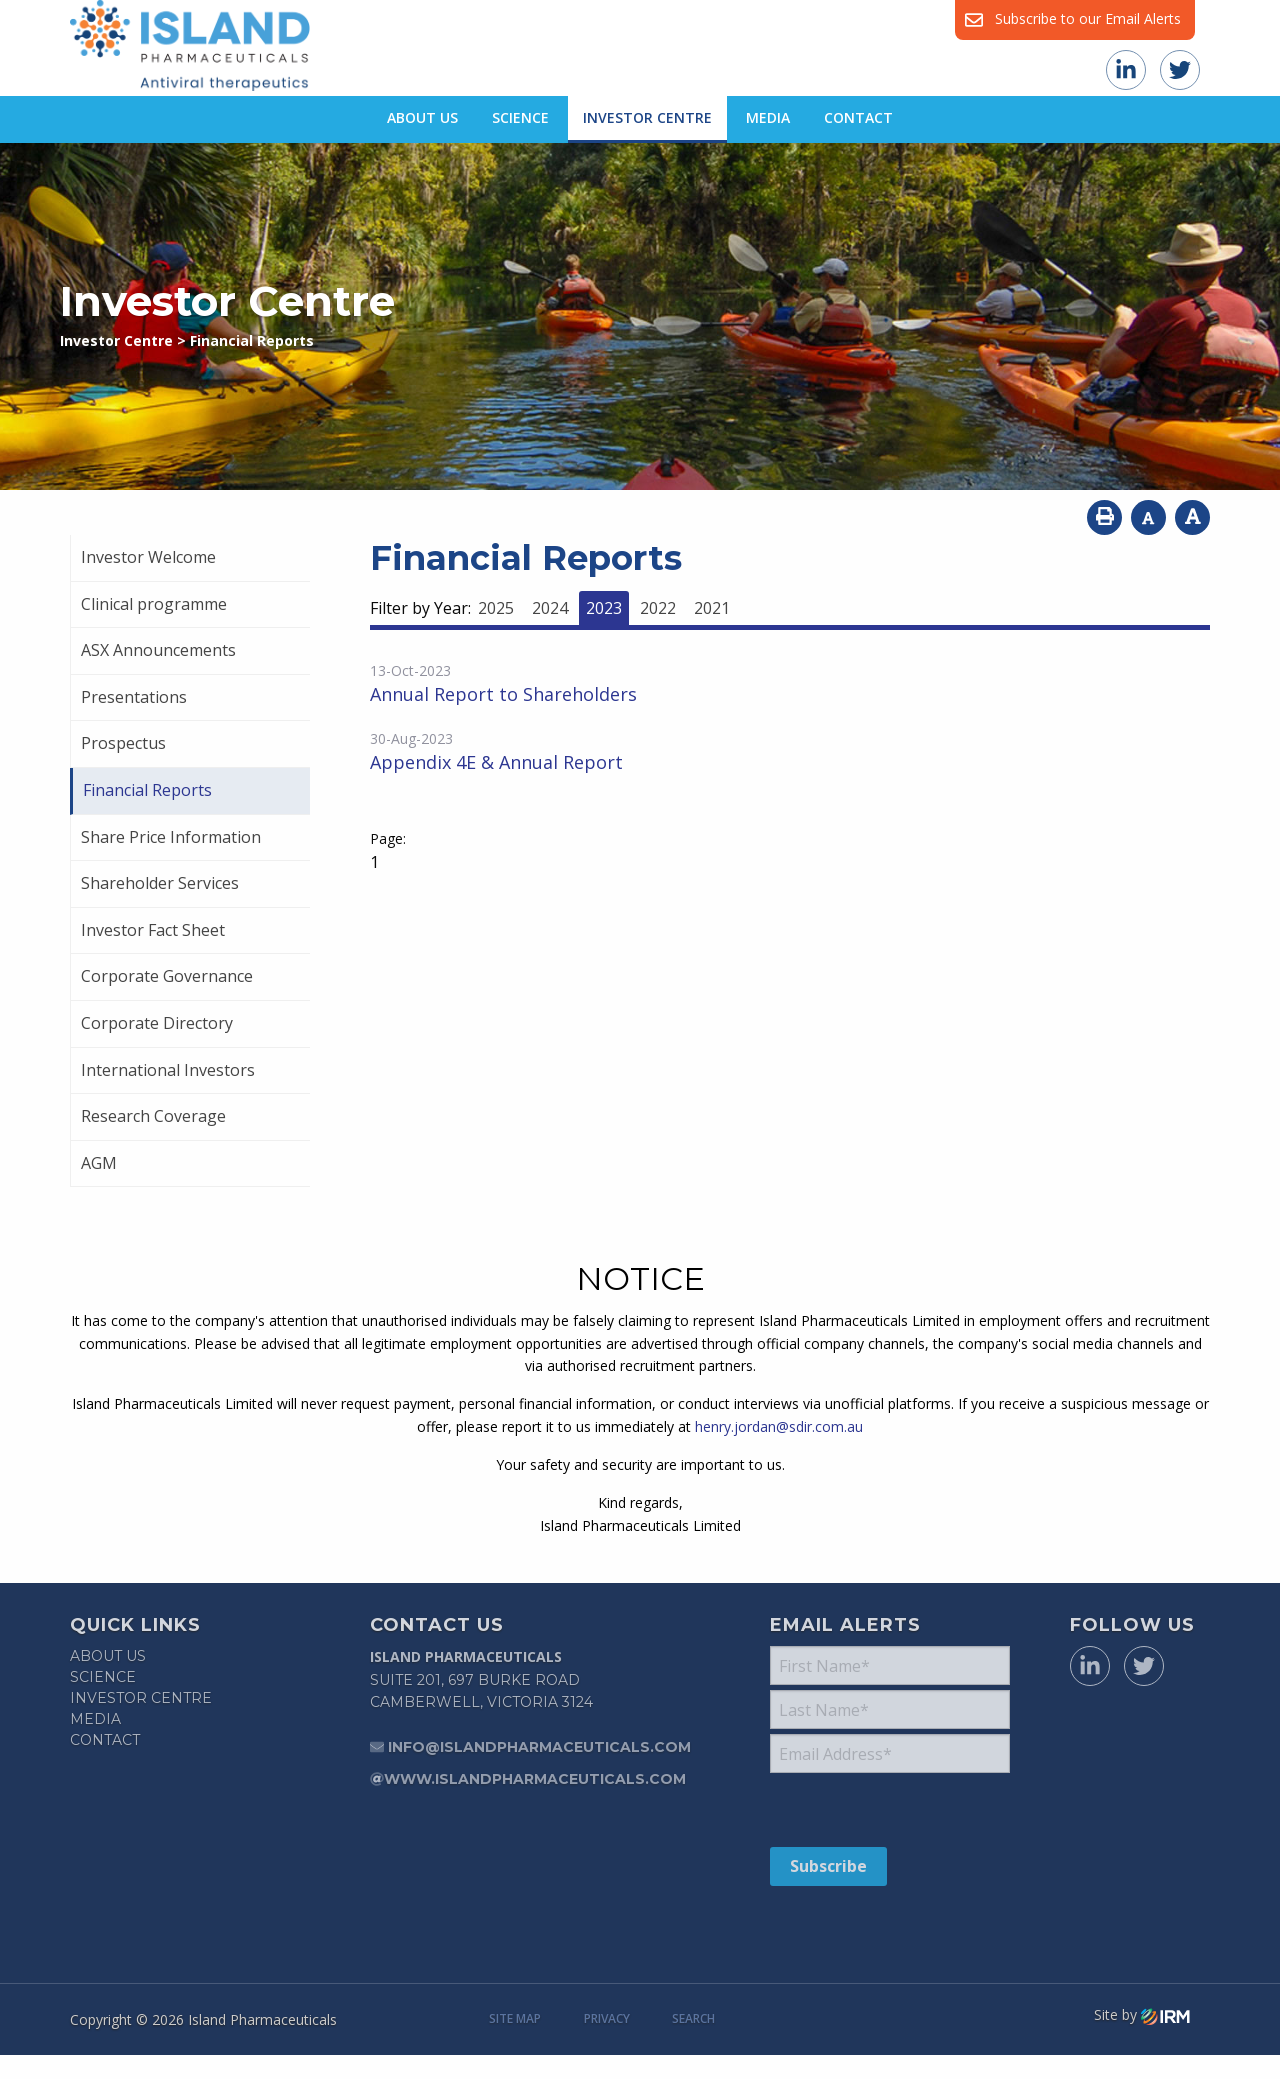 The width and height of the screenshot is (1280, 2079). I want to click on 2023, so click(604, 608).